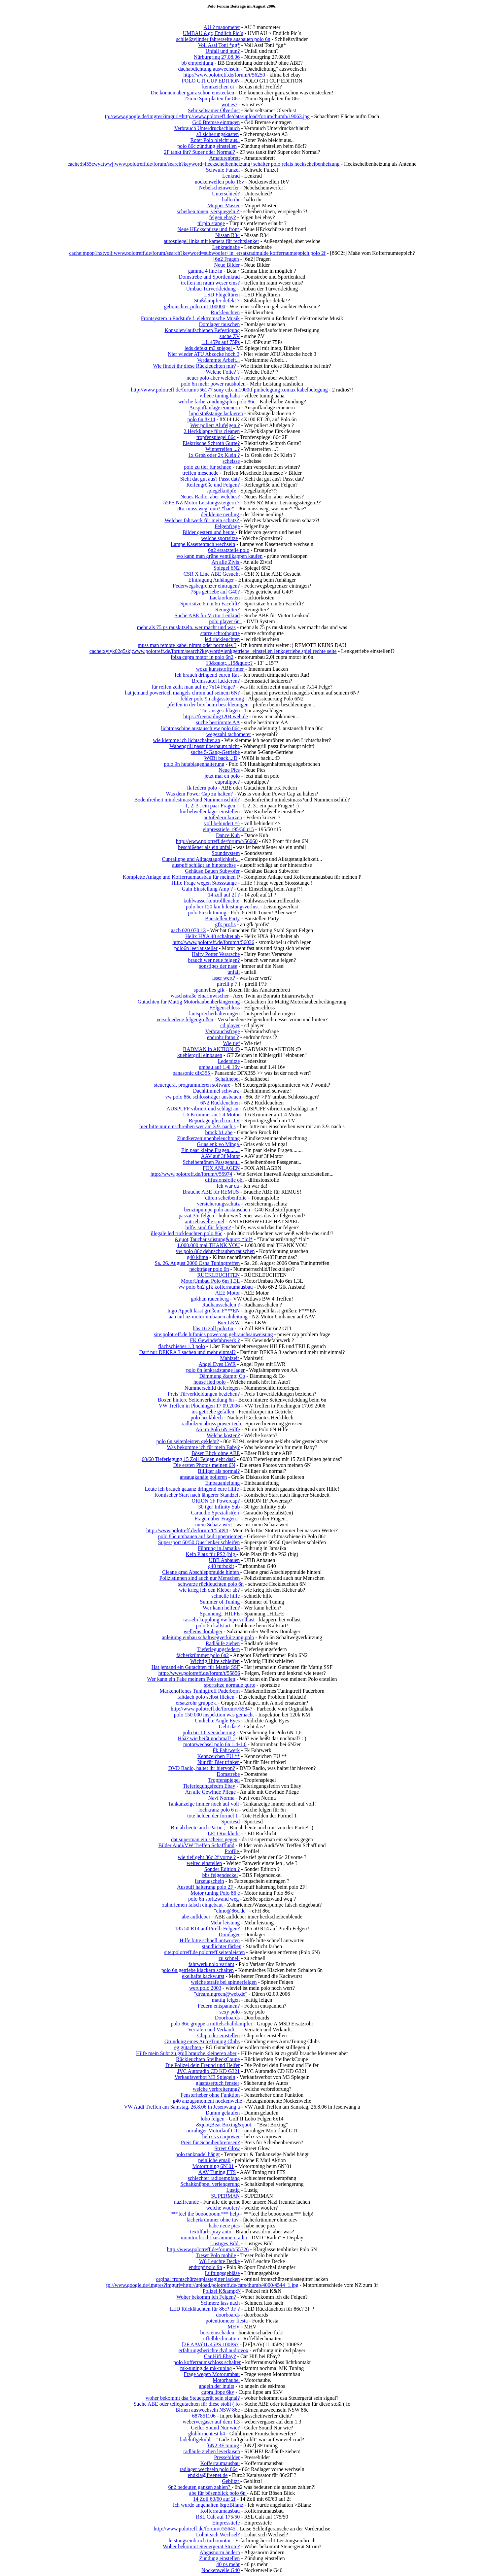 This screenshot has width=484, height=2576. What do you see at coordinates (209, 990) in the screenshot?
I see `spannvlies gfk` at bounding box center [209, 990].